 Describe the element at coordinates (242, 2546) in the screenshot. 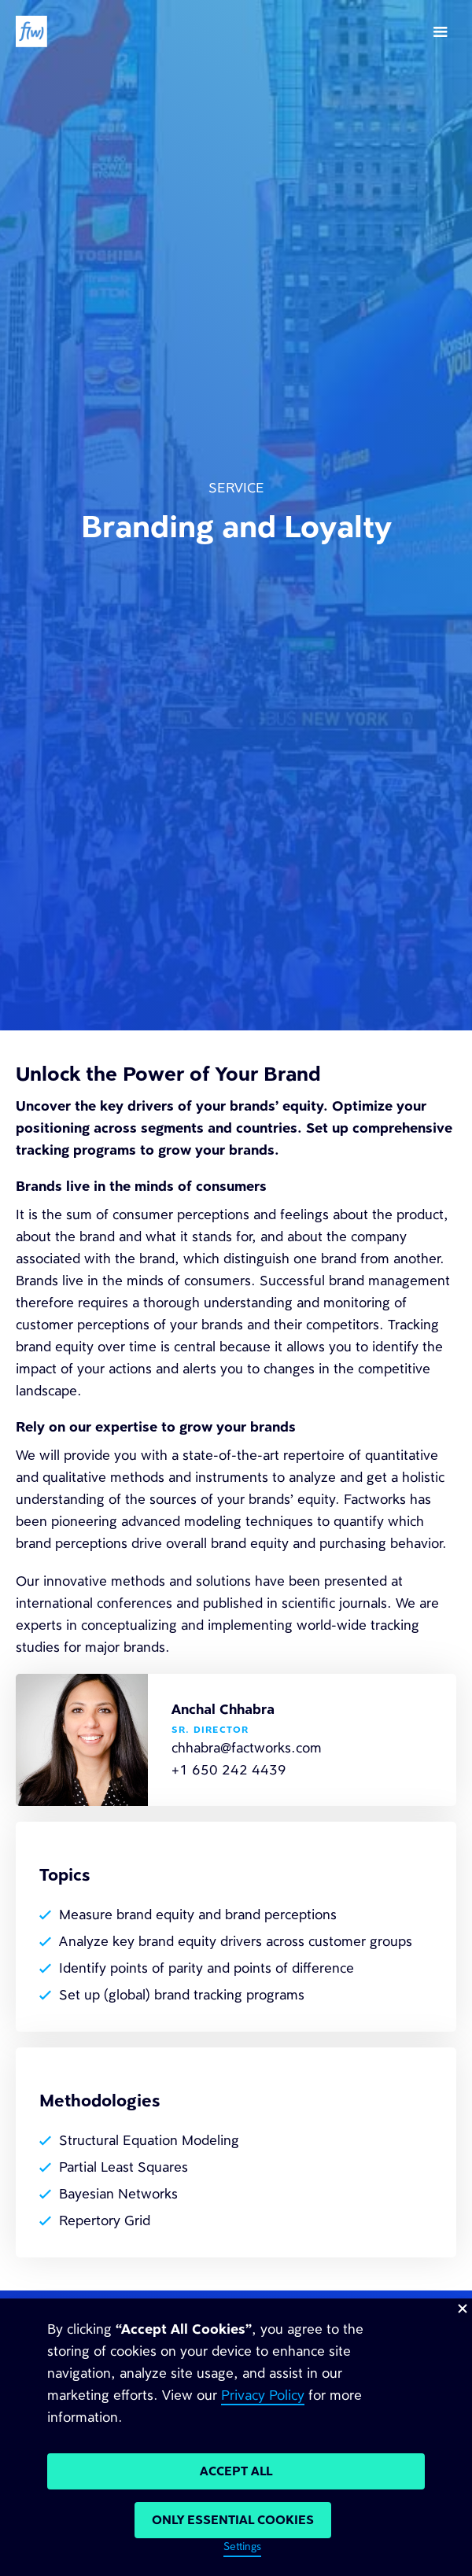

I see `Settings [button]` at that location.